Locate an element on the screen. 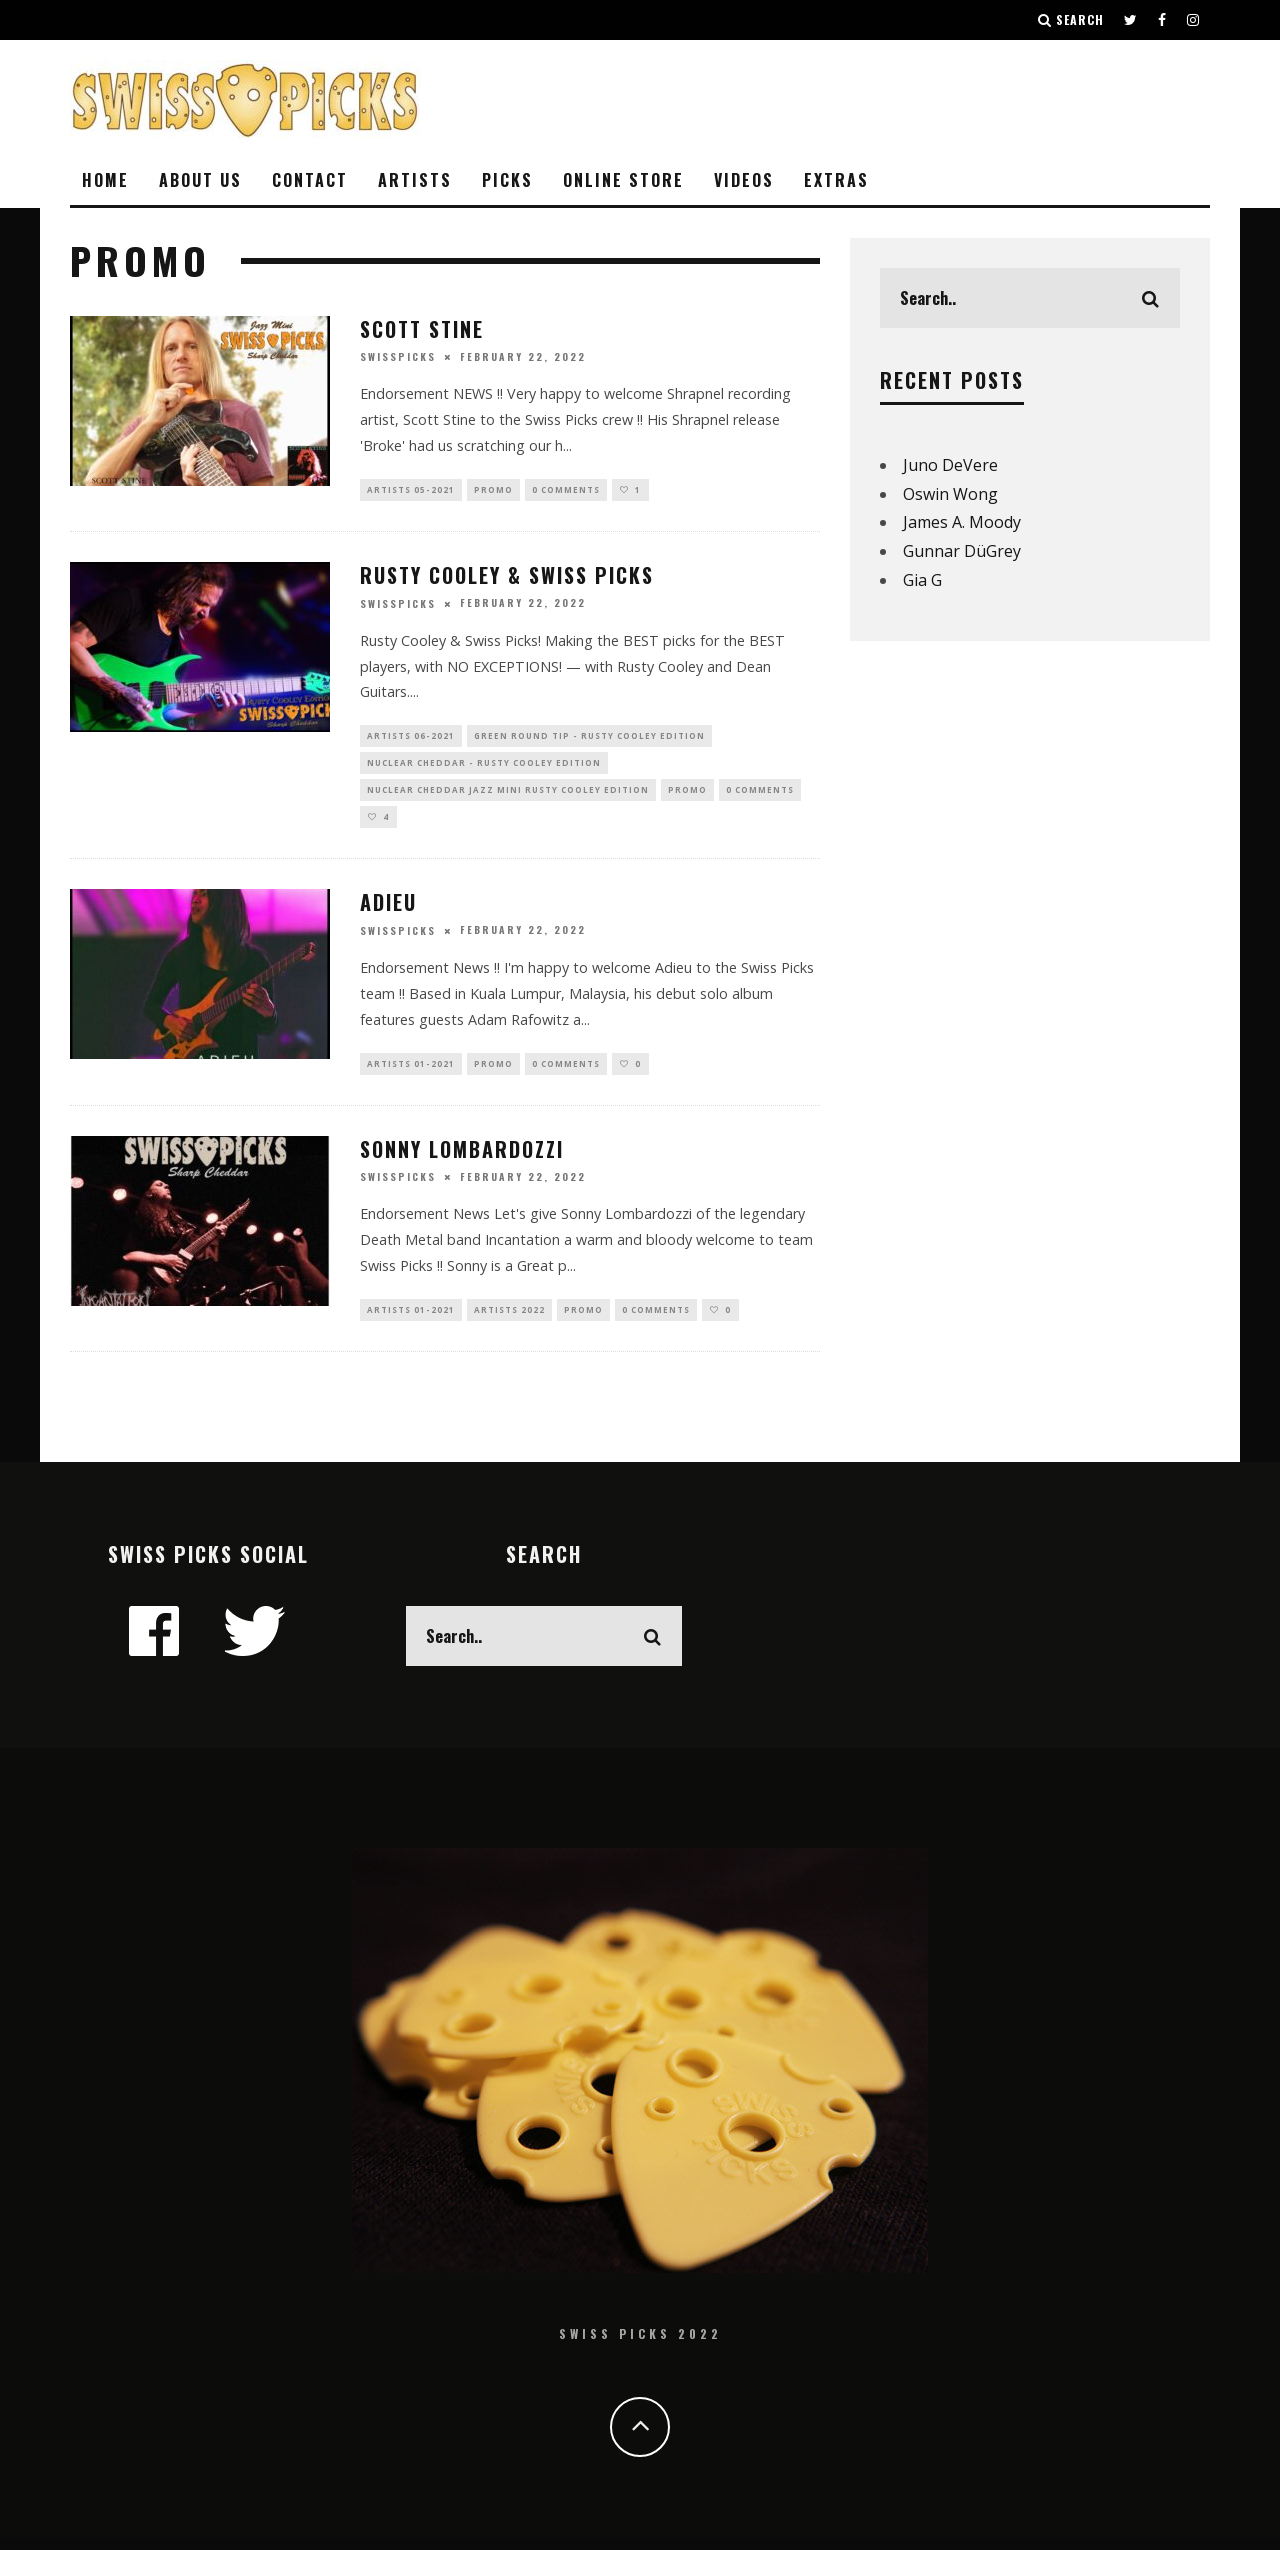 The width and height of the screenshot is (1280, 2550). James A. Moody is located at coordinates (962, 522).